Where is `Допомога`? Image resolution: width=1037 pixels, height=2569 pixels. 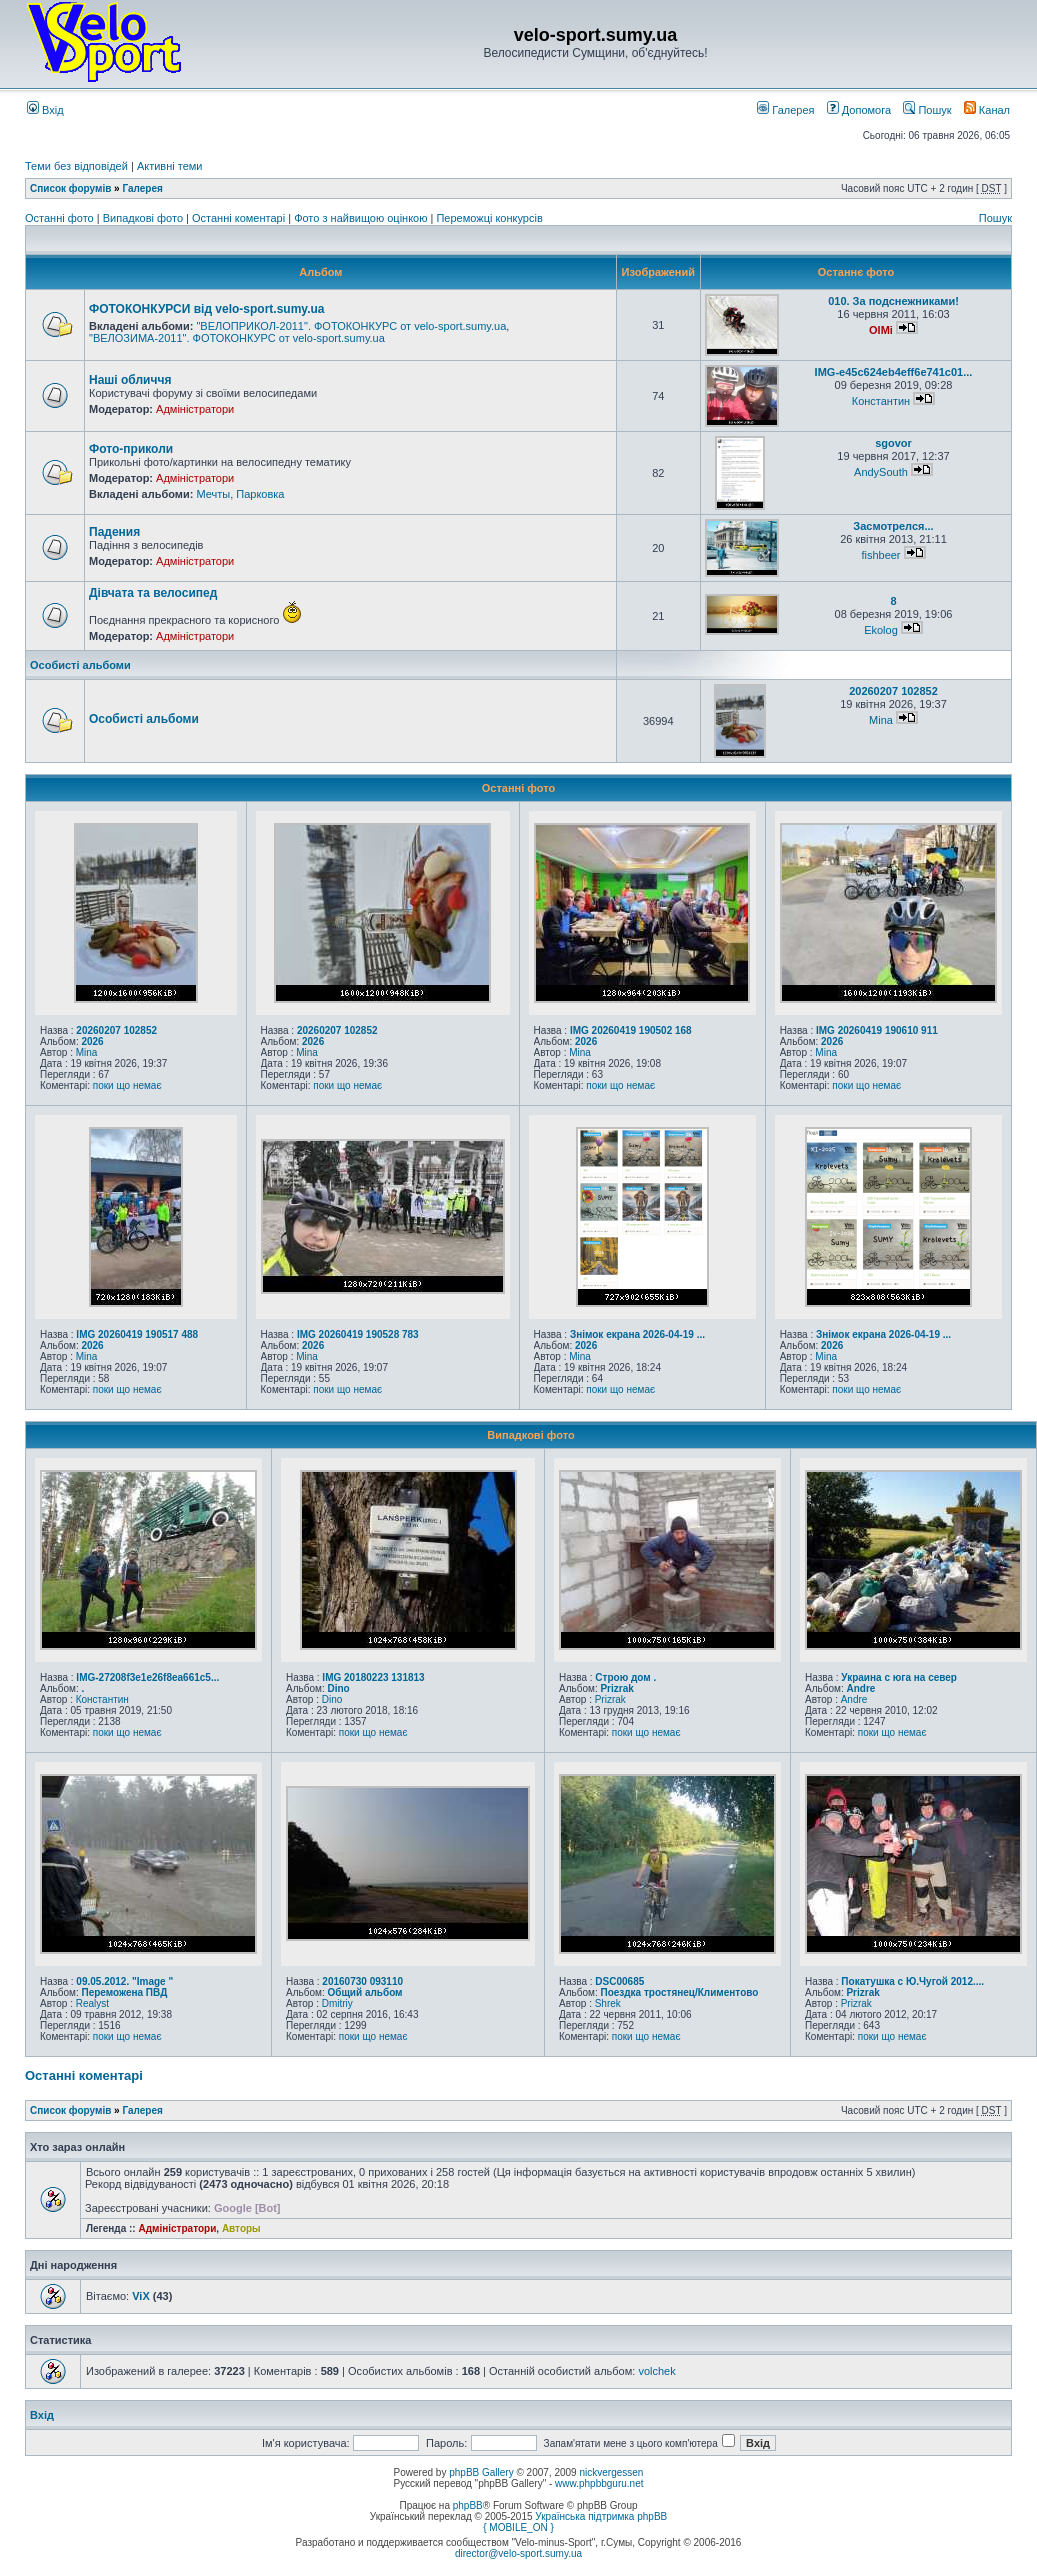 Допомога is located at coordinates (859, 110).